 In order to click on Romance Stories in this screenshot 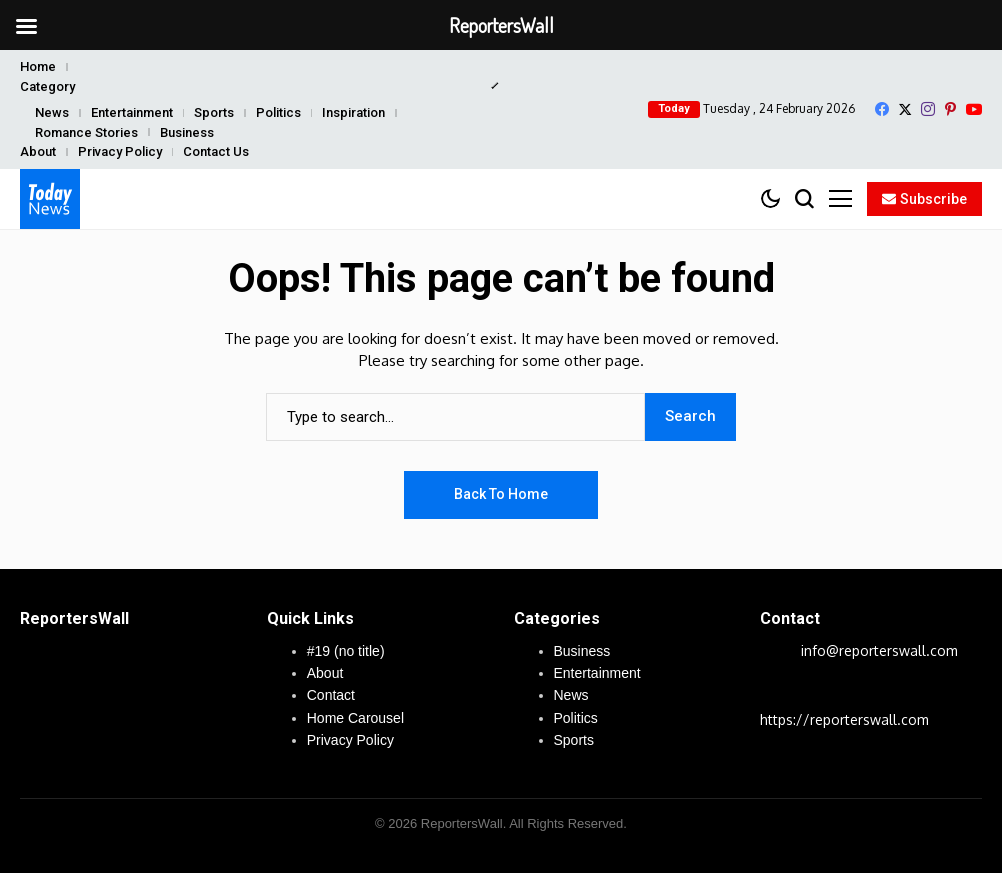, I will do `click(86, 132)`.